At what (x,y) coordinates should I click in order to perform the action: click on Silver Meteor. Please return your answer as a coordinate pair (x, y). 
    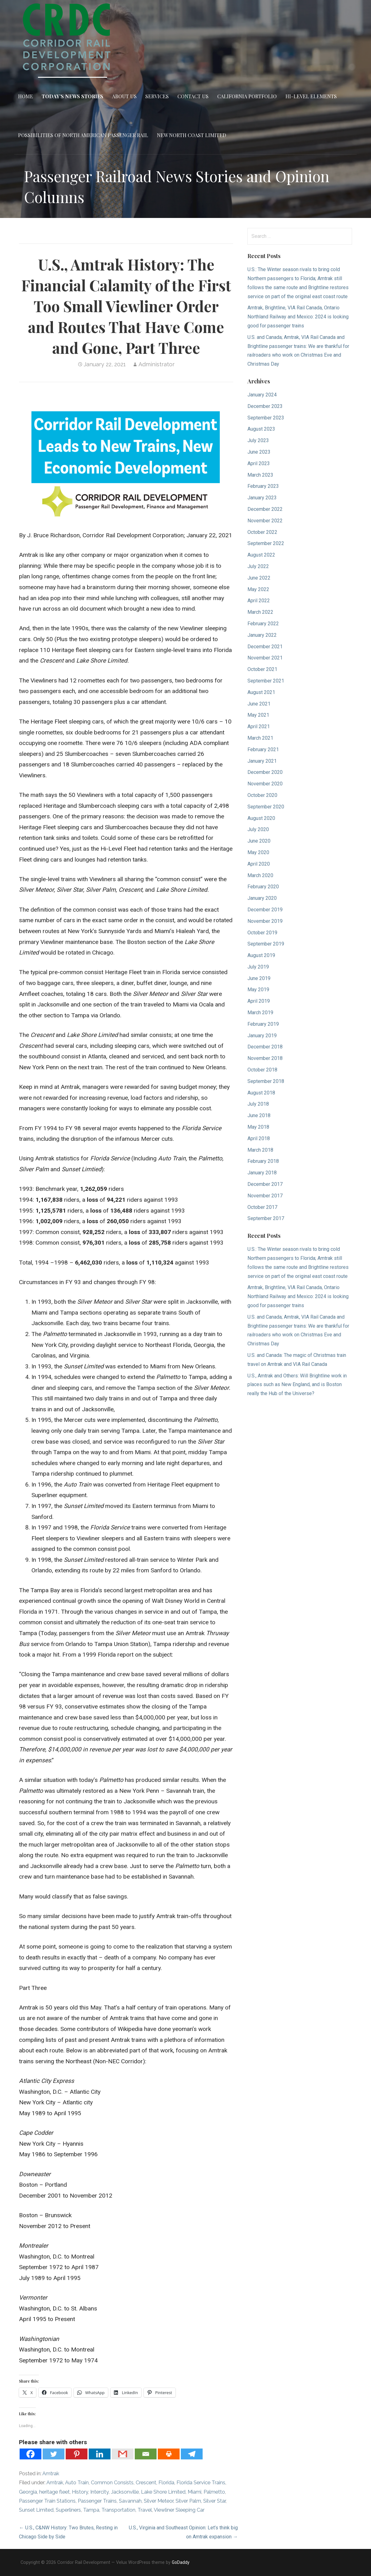
    Looking at the image, I should click on (158, 2501).